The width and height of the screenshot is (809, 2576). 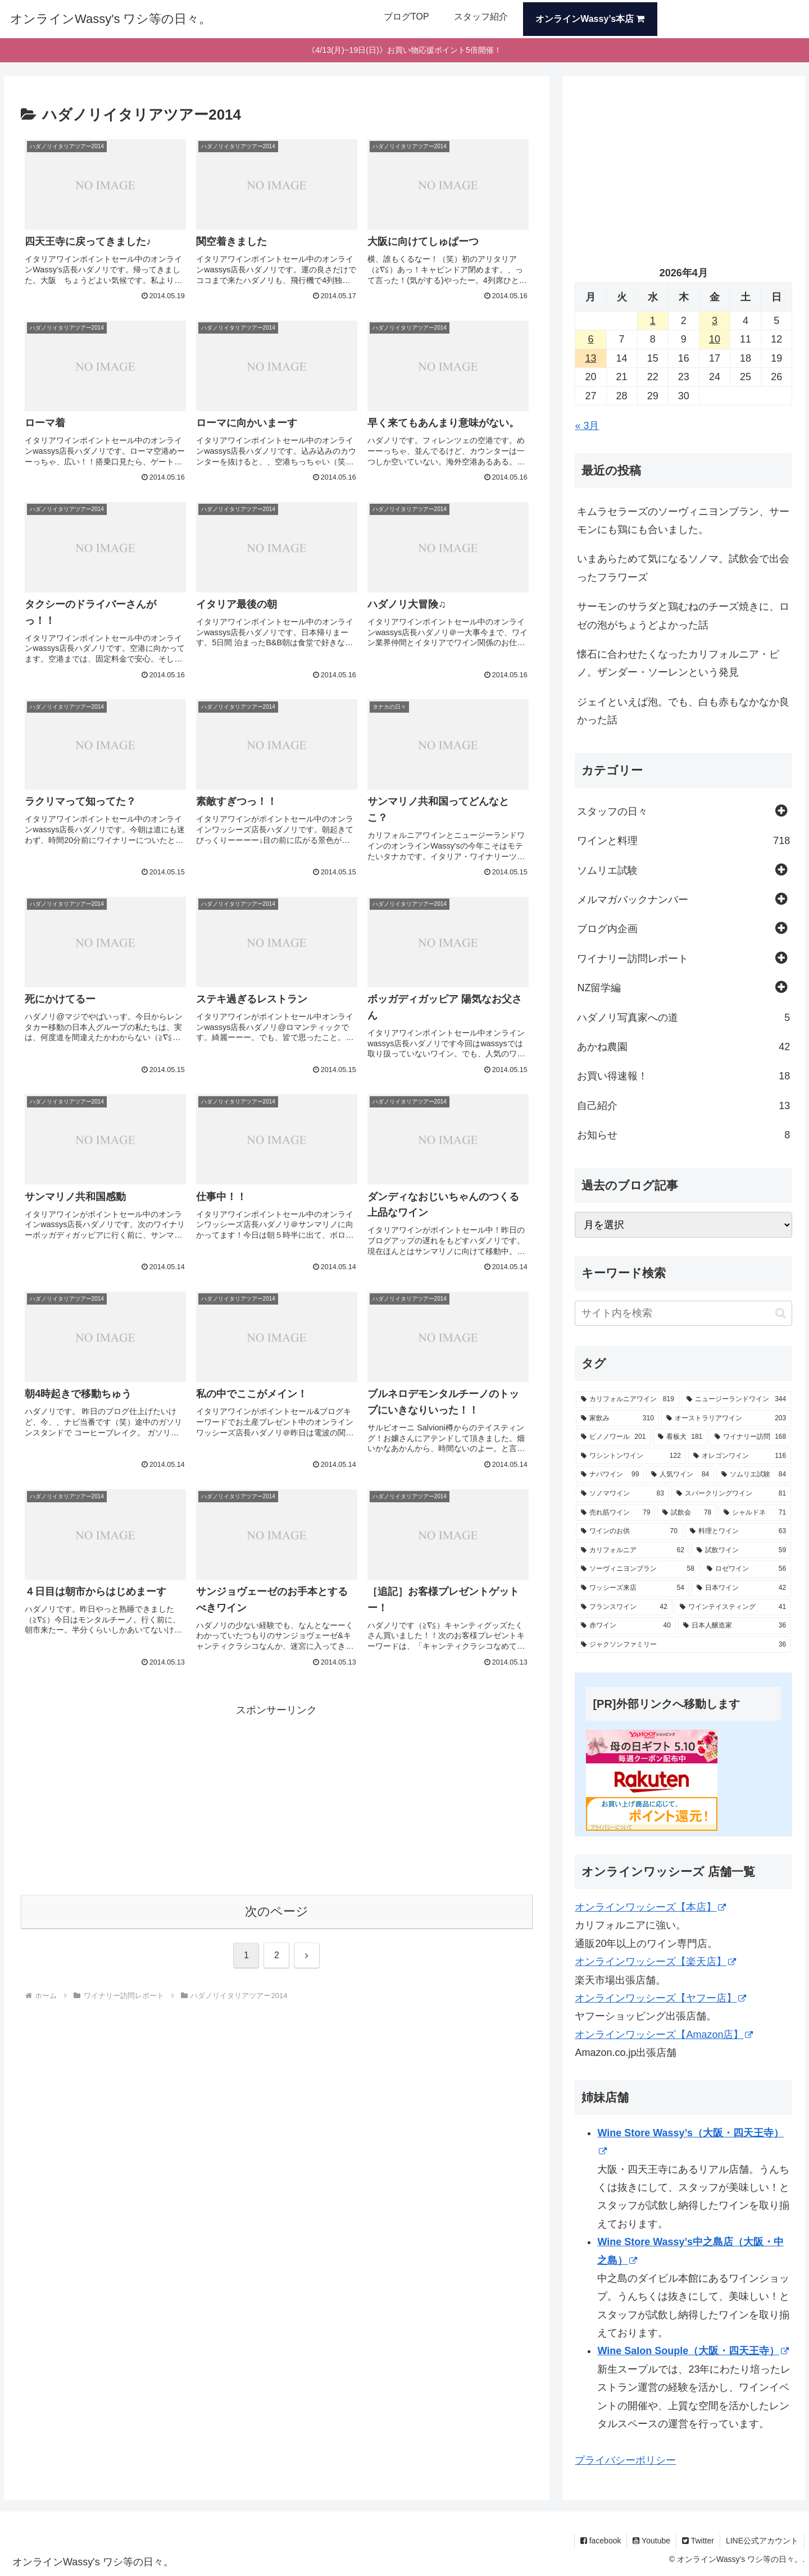 I want to click on 13 [2026年4月13日 に投稿を公開], so click(x=590, y=358).